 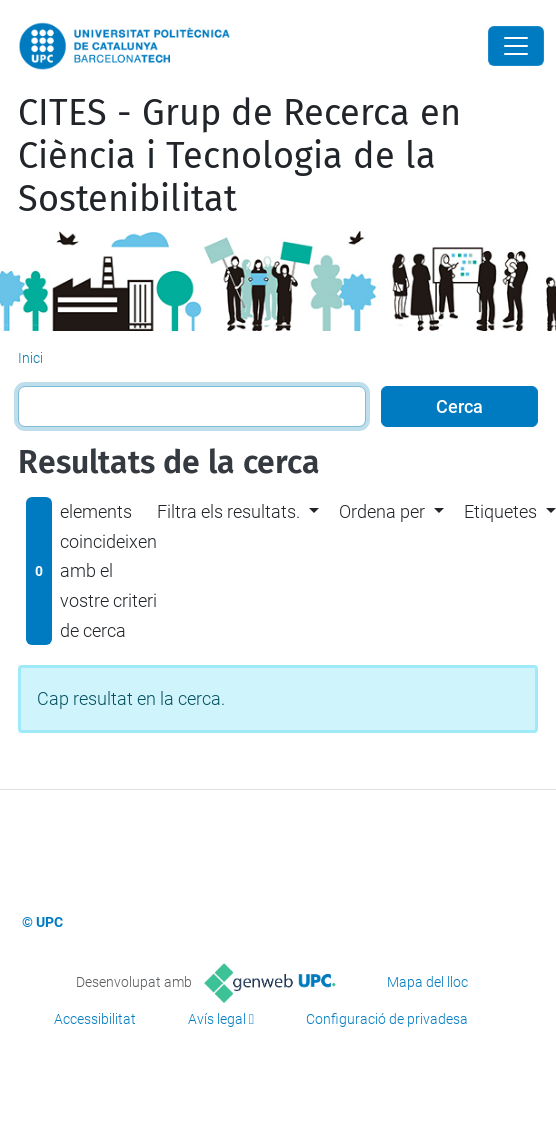 What do you see at coordinates (239, 156) in the screenshot?
I see `CITES - Grup de Recerca en Ciència i Tecnologia de la Sostenibilitat` at bounding box center [239, 156].